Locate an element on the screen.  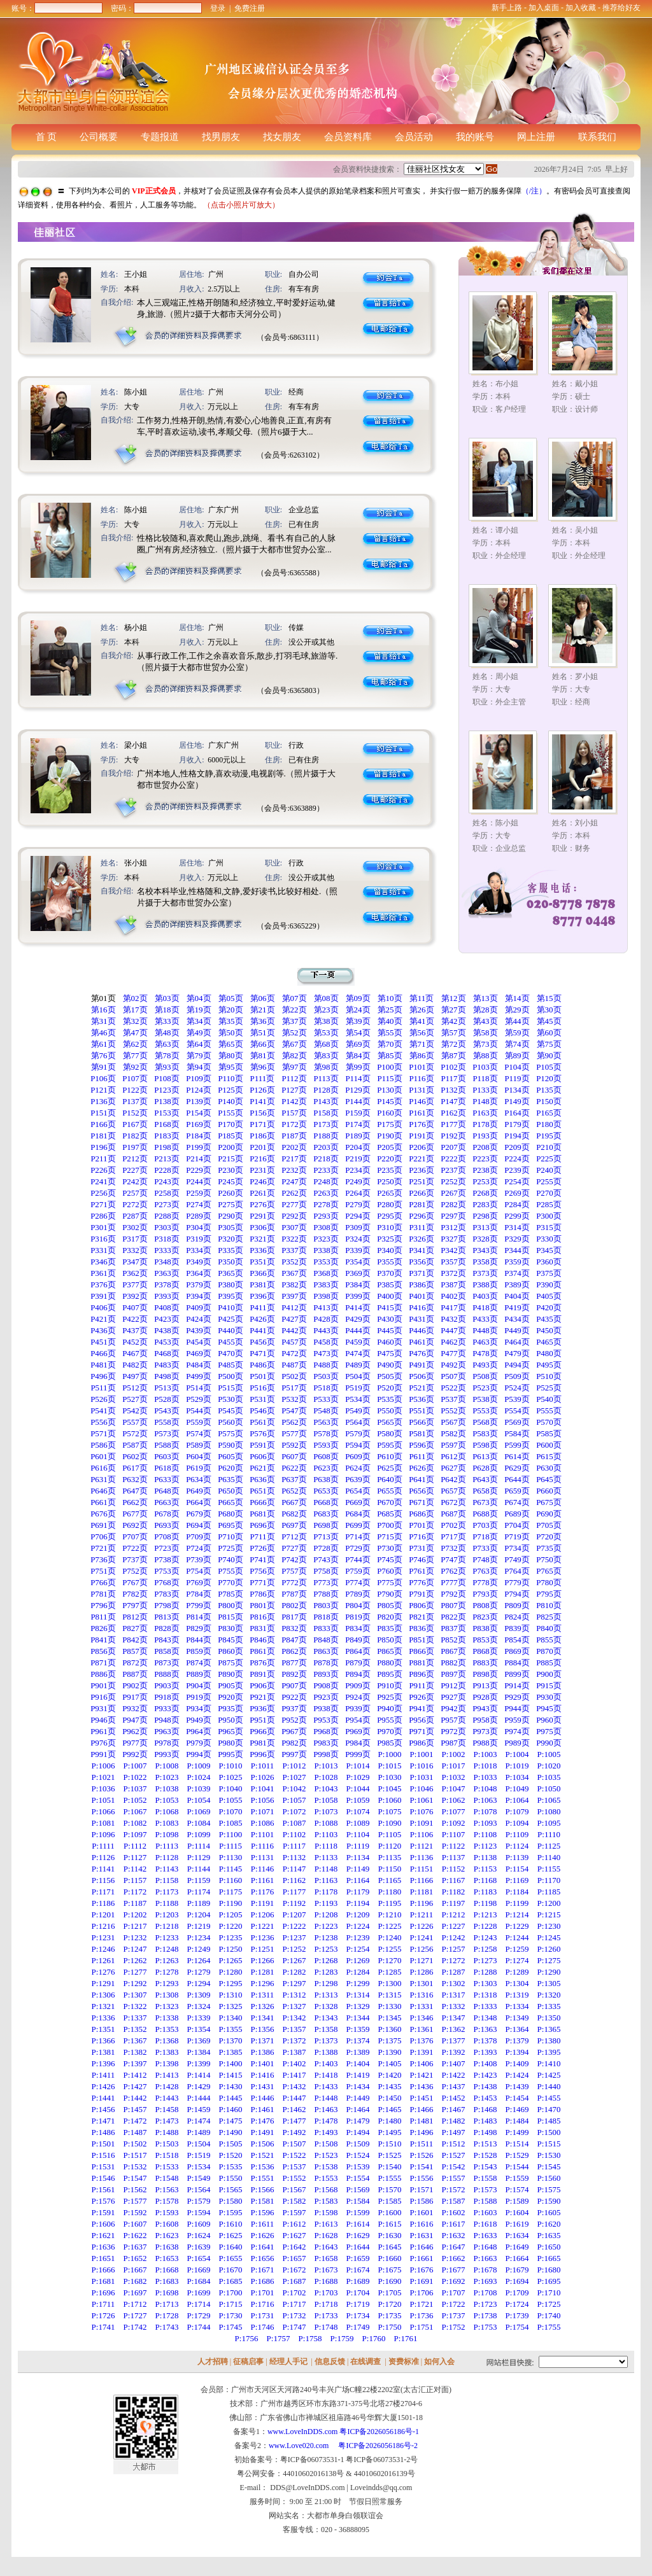
P331页 is located at coordinates (103, 1250).